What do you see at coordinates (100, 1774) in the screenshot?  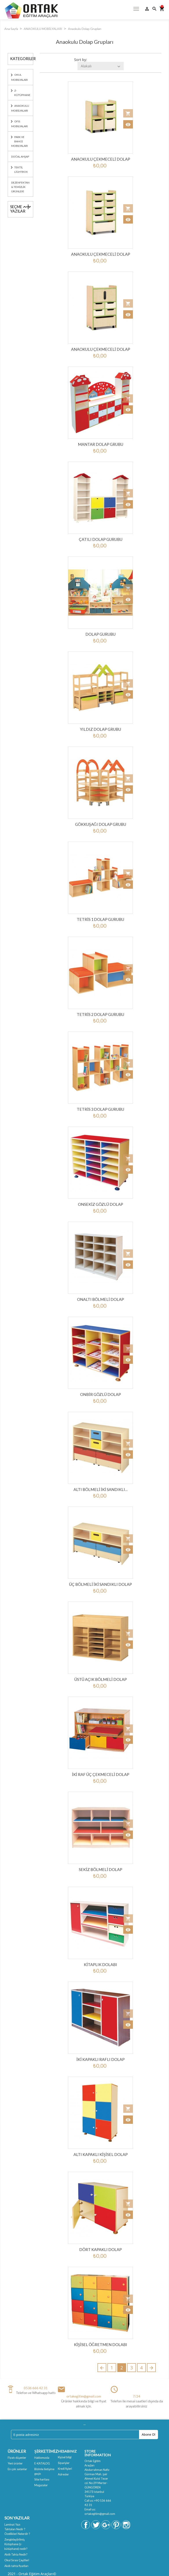 I see `İki Raf Üç Çekmeceli Dolap` at bounding box center [100, 1774].